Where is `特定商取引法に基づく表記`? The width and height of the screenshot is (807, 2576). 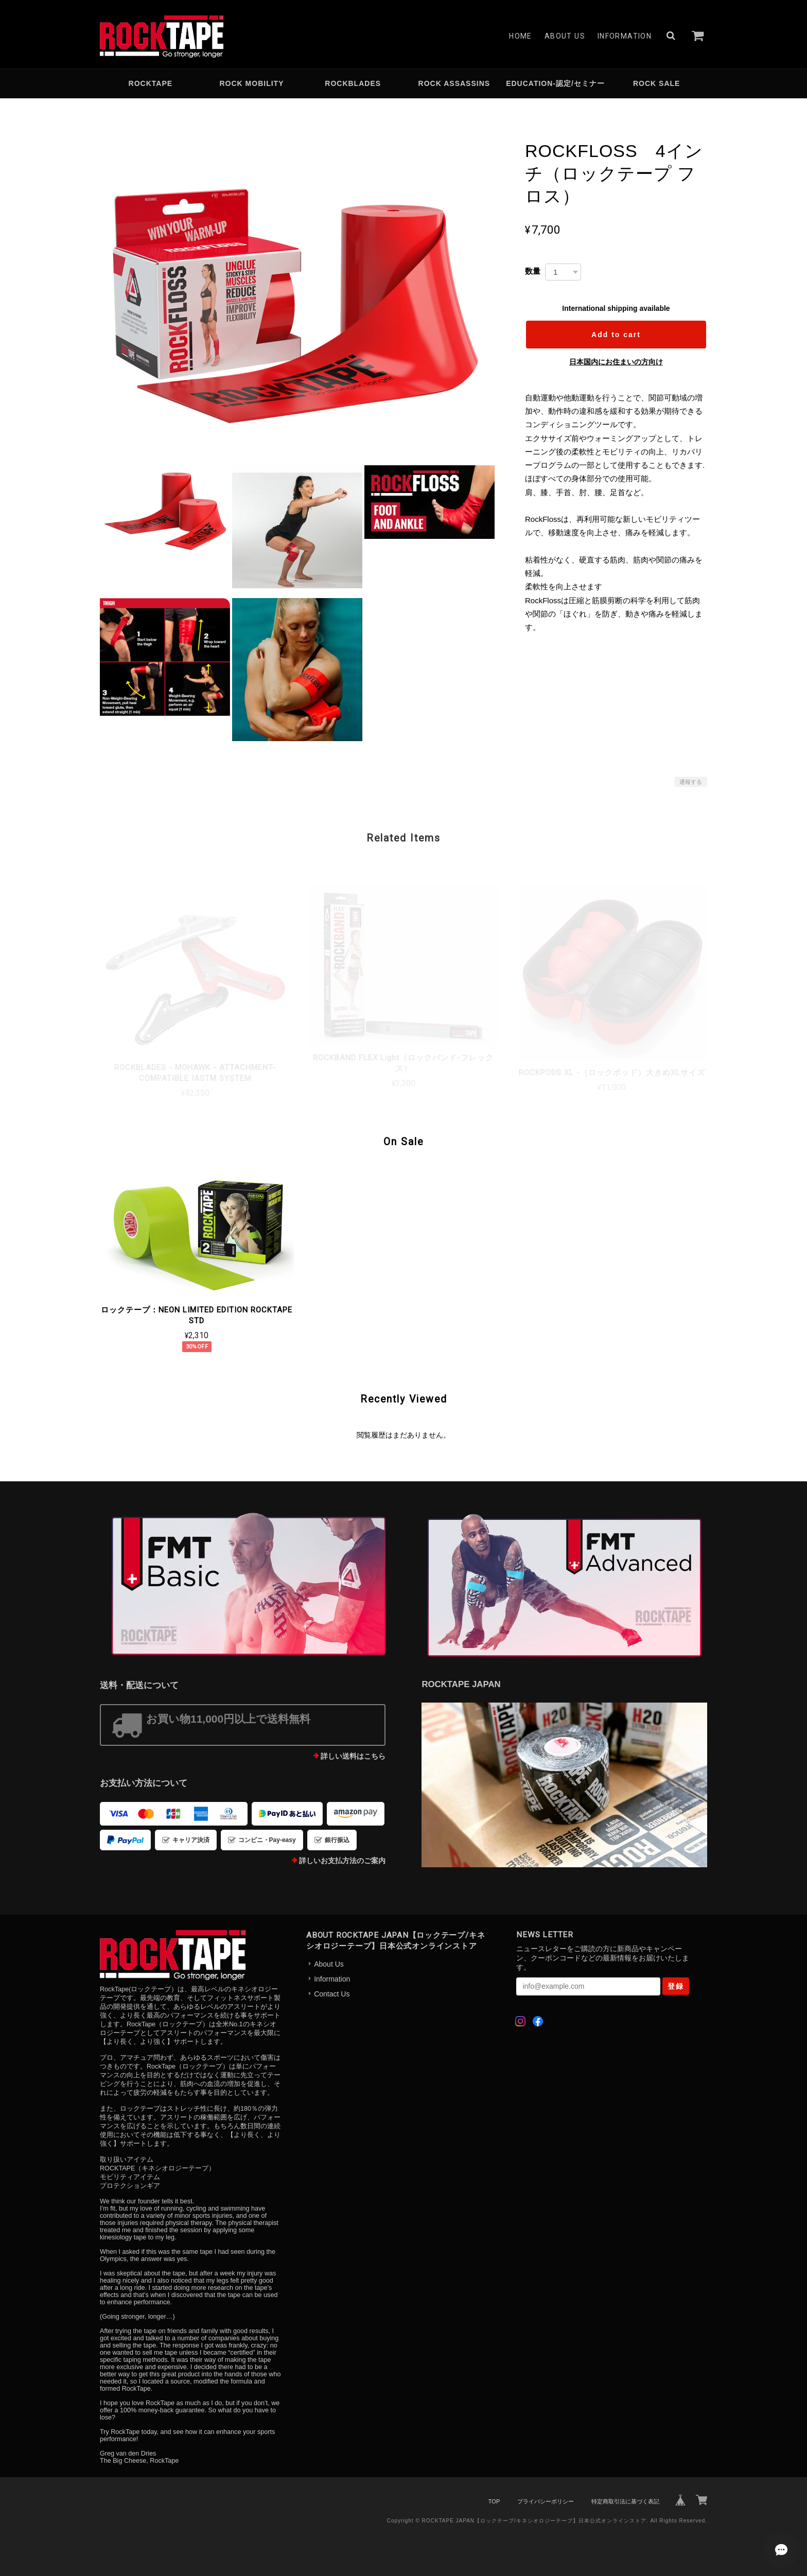
特定商取引法に基づく表記 is located at coordinates (625, 2501).